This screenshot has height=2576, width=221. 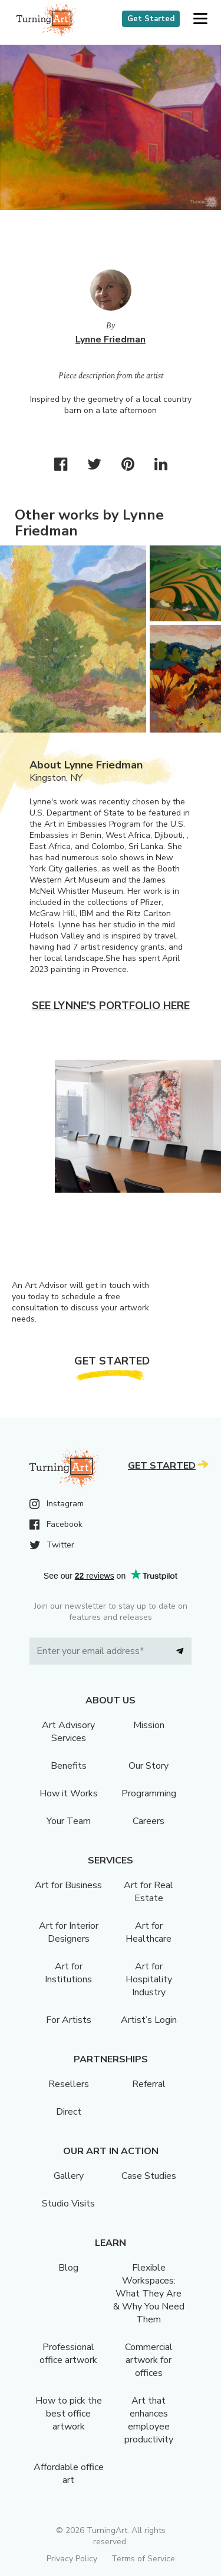 I want to click on Art for Hospitality Industry, so click(x=149, y=1979).